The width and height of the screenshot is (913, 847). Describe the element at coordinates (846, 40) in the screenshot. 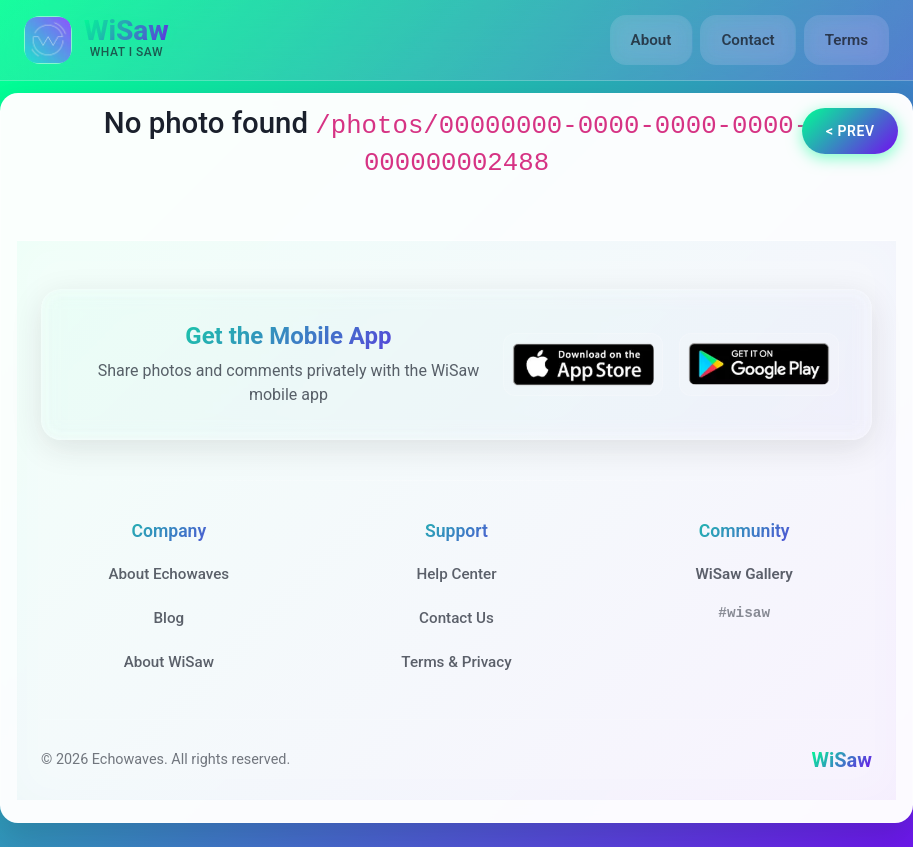

I see `Terms` at that location.